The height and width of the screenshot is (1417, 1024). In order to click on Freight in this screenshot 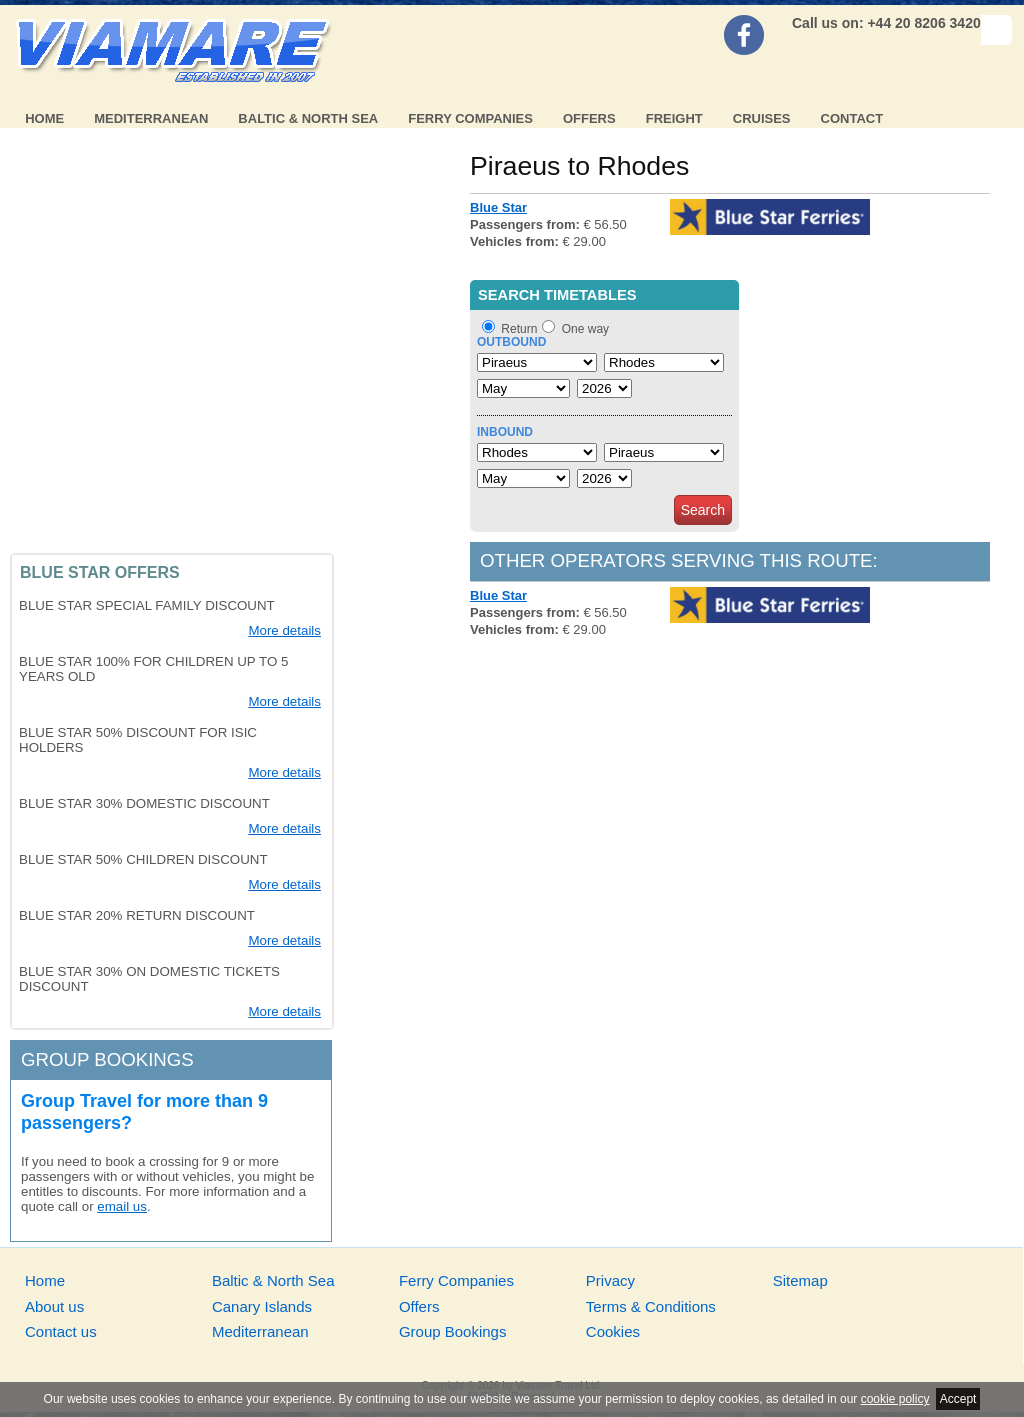, I will do `click(674, 118)`.